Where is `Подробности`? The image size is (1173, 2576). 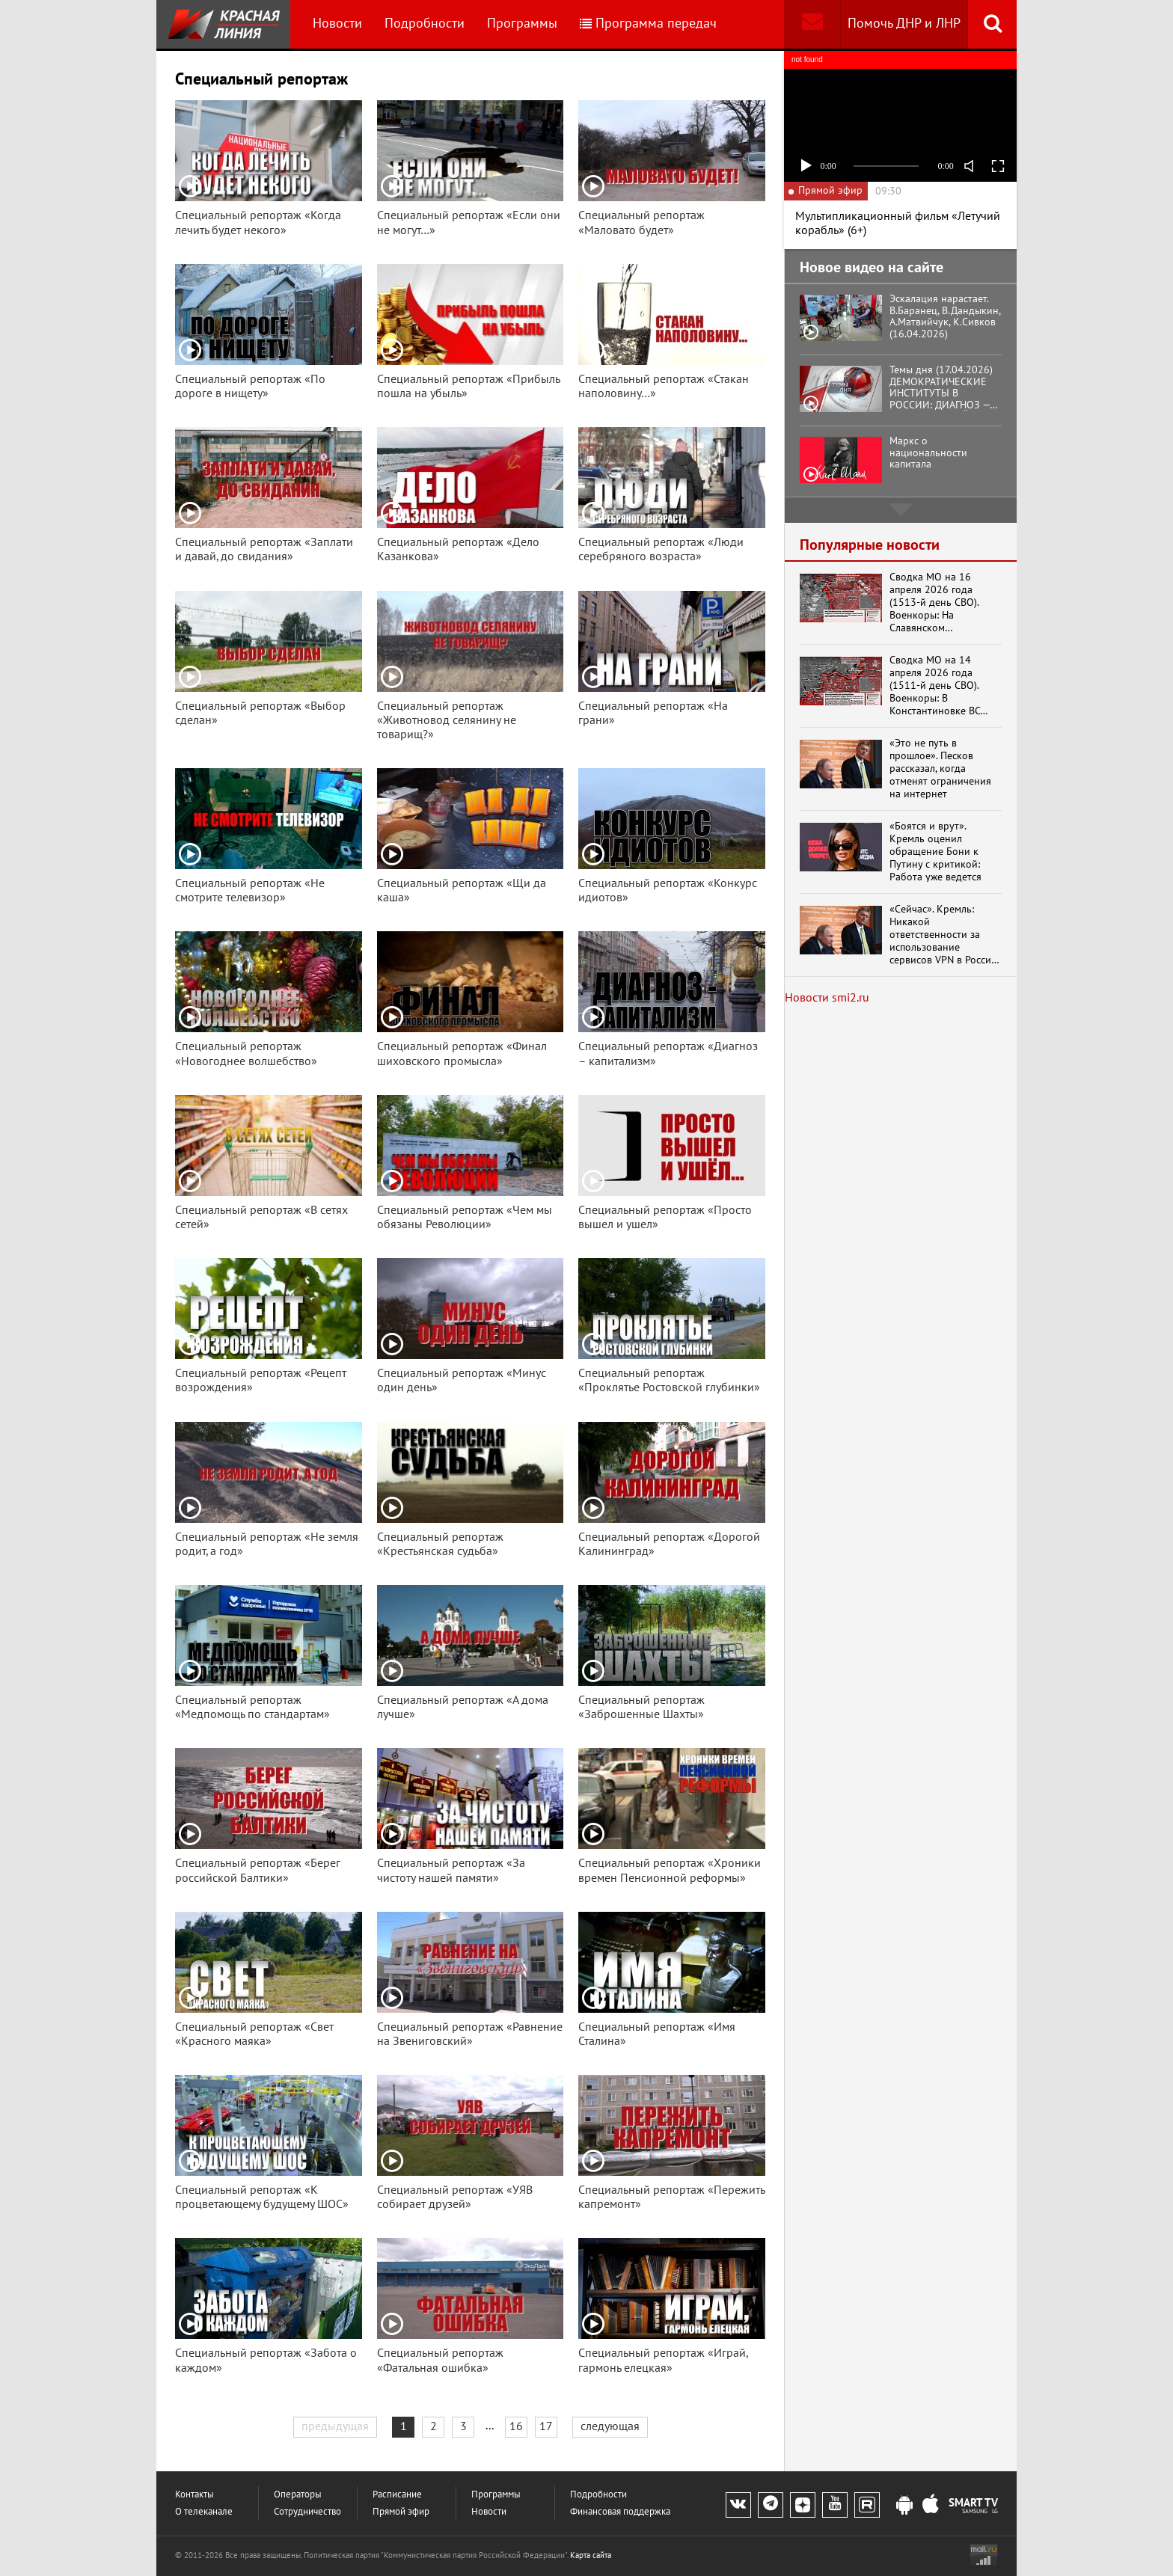
Подробности is located at coordinates (425, 23).